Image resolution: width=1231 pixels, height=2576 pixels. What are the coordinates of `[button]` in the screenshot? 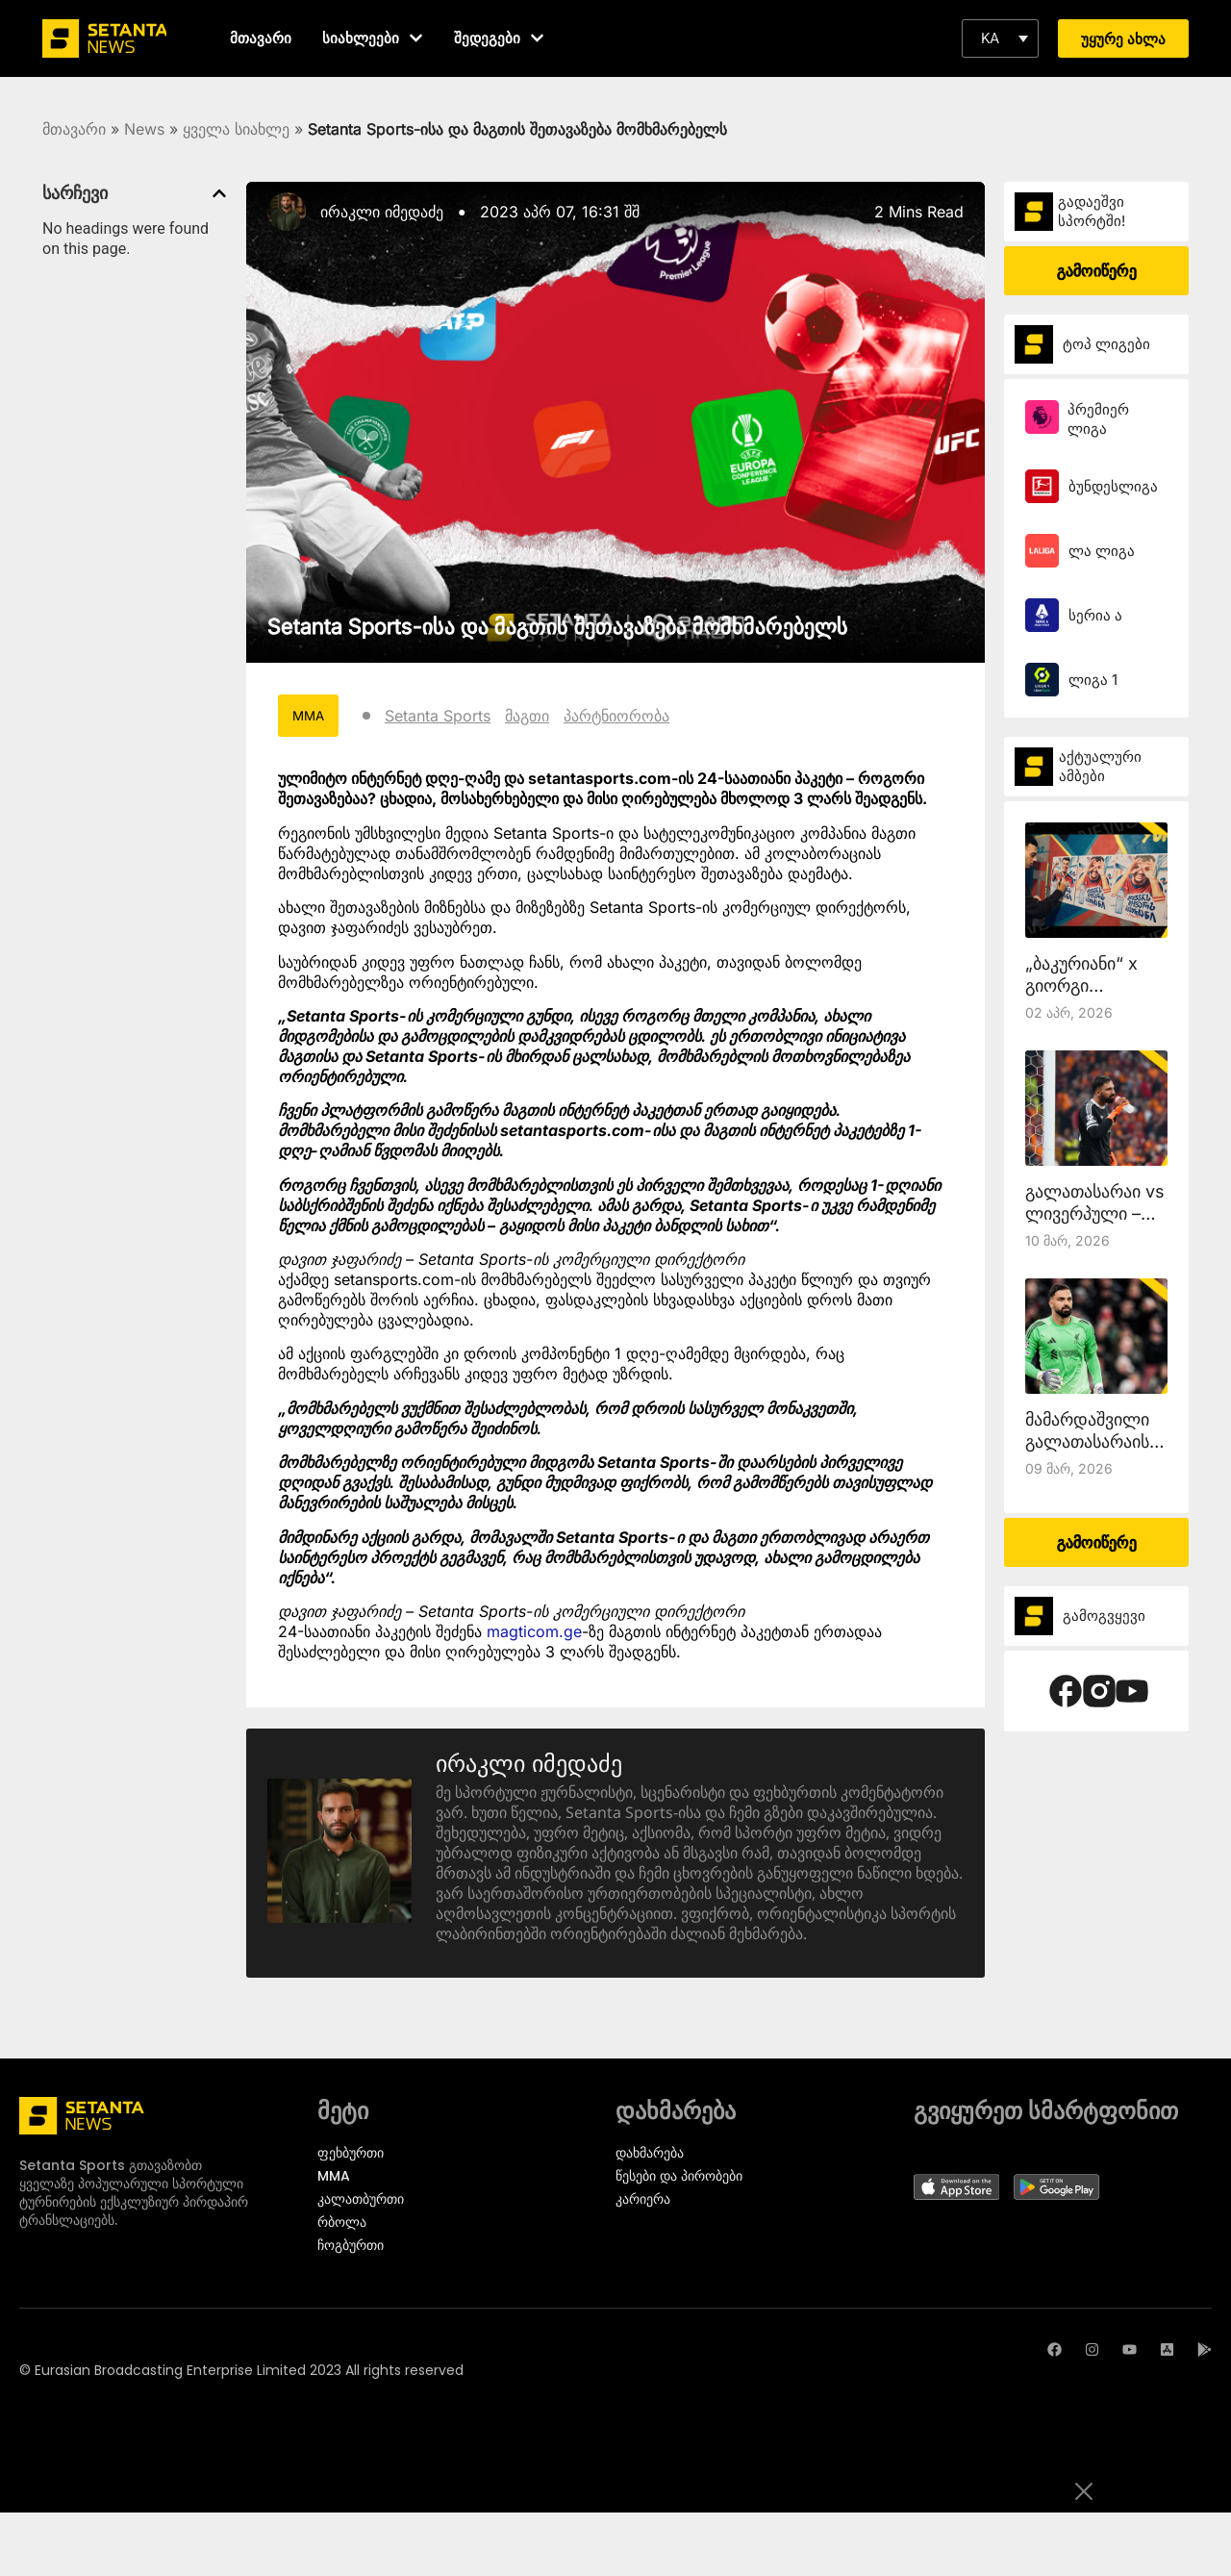 It's located at (1000, 38).